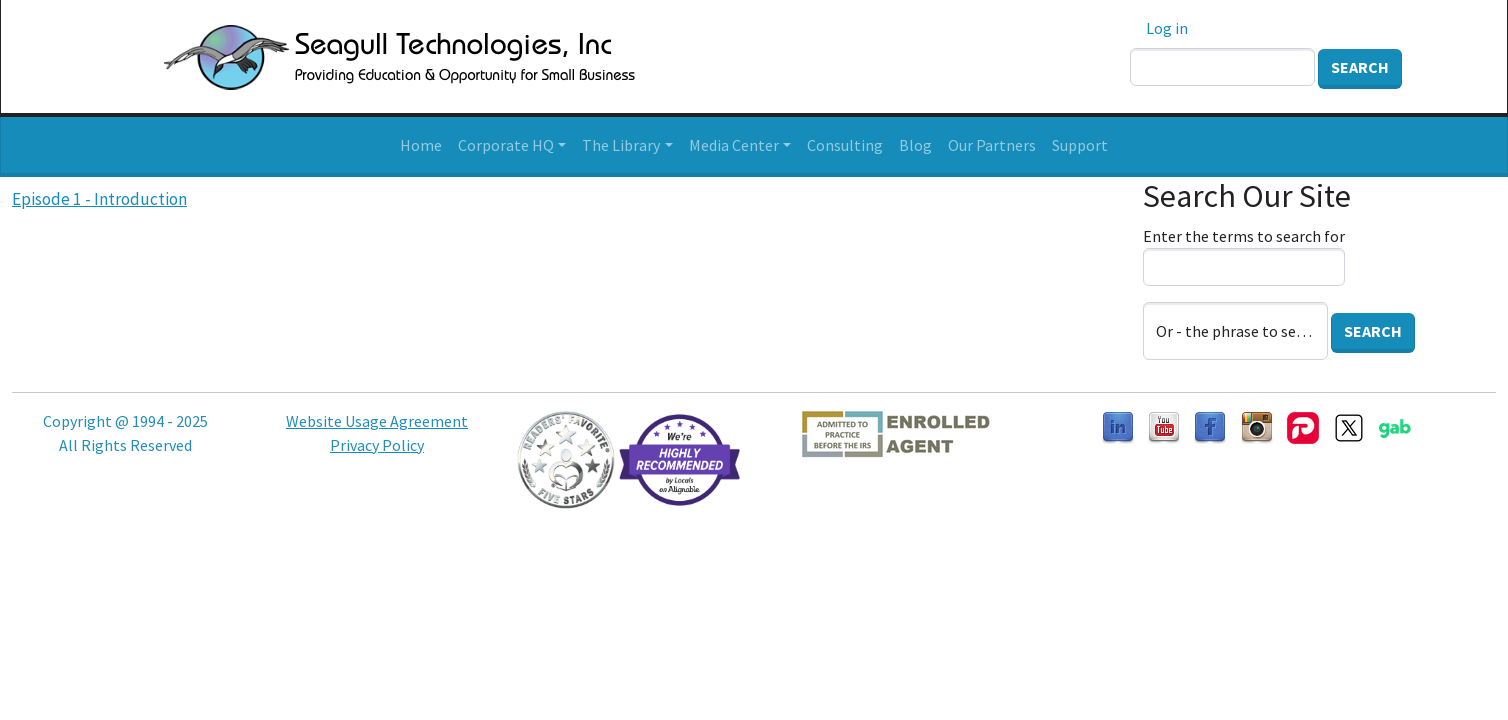 This screenshot has height=720, width=1508. I want to click on Home, so click(421, 145).